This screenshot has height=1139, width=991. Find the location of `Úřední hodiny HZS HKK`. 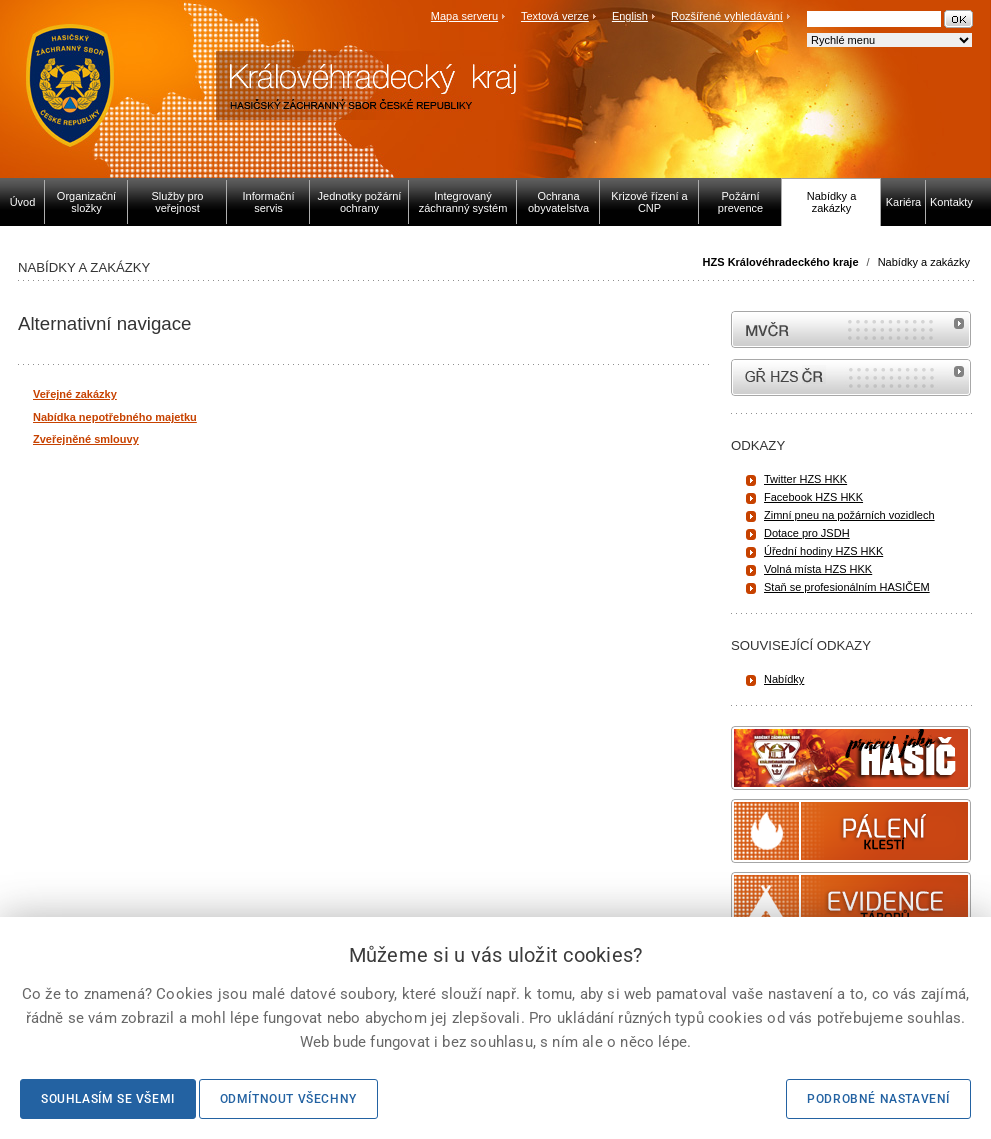

Úřední hodiny HZS HKK is located at coordinates (823, 551).